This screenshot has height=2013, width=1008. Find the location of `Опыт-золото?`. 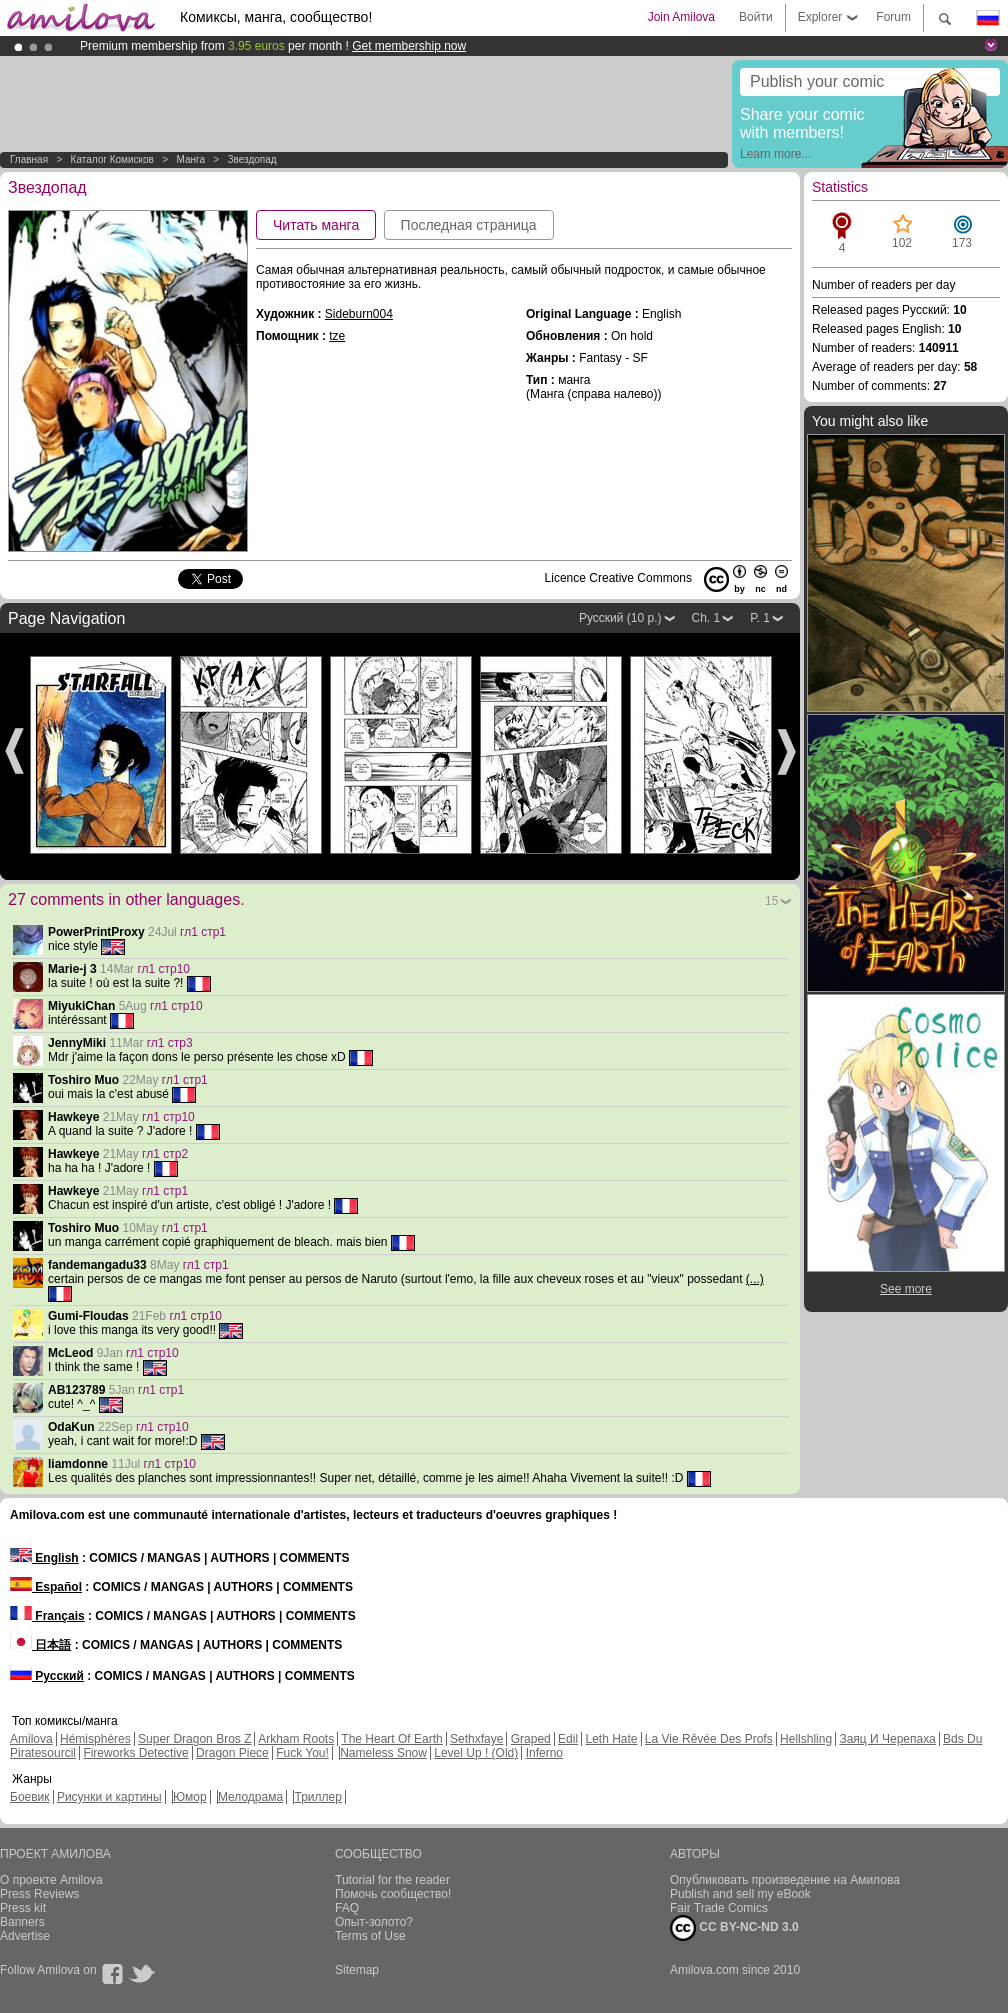

Опыт-золото? is located at coordinates (374, 1922).